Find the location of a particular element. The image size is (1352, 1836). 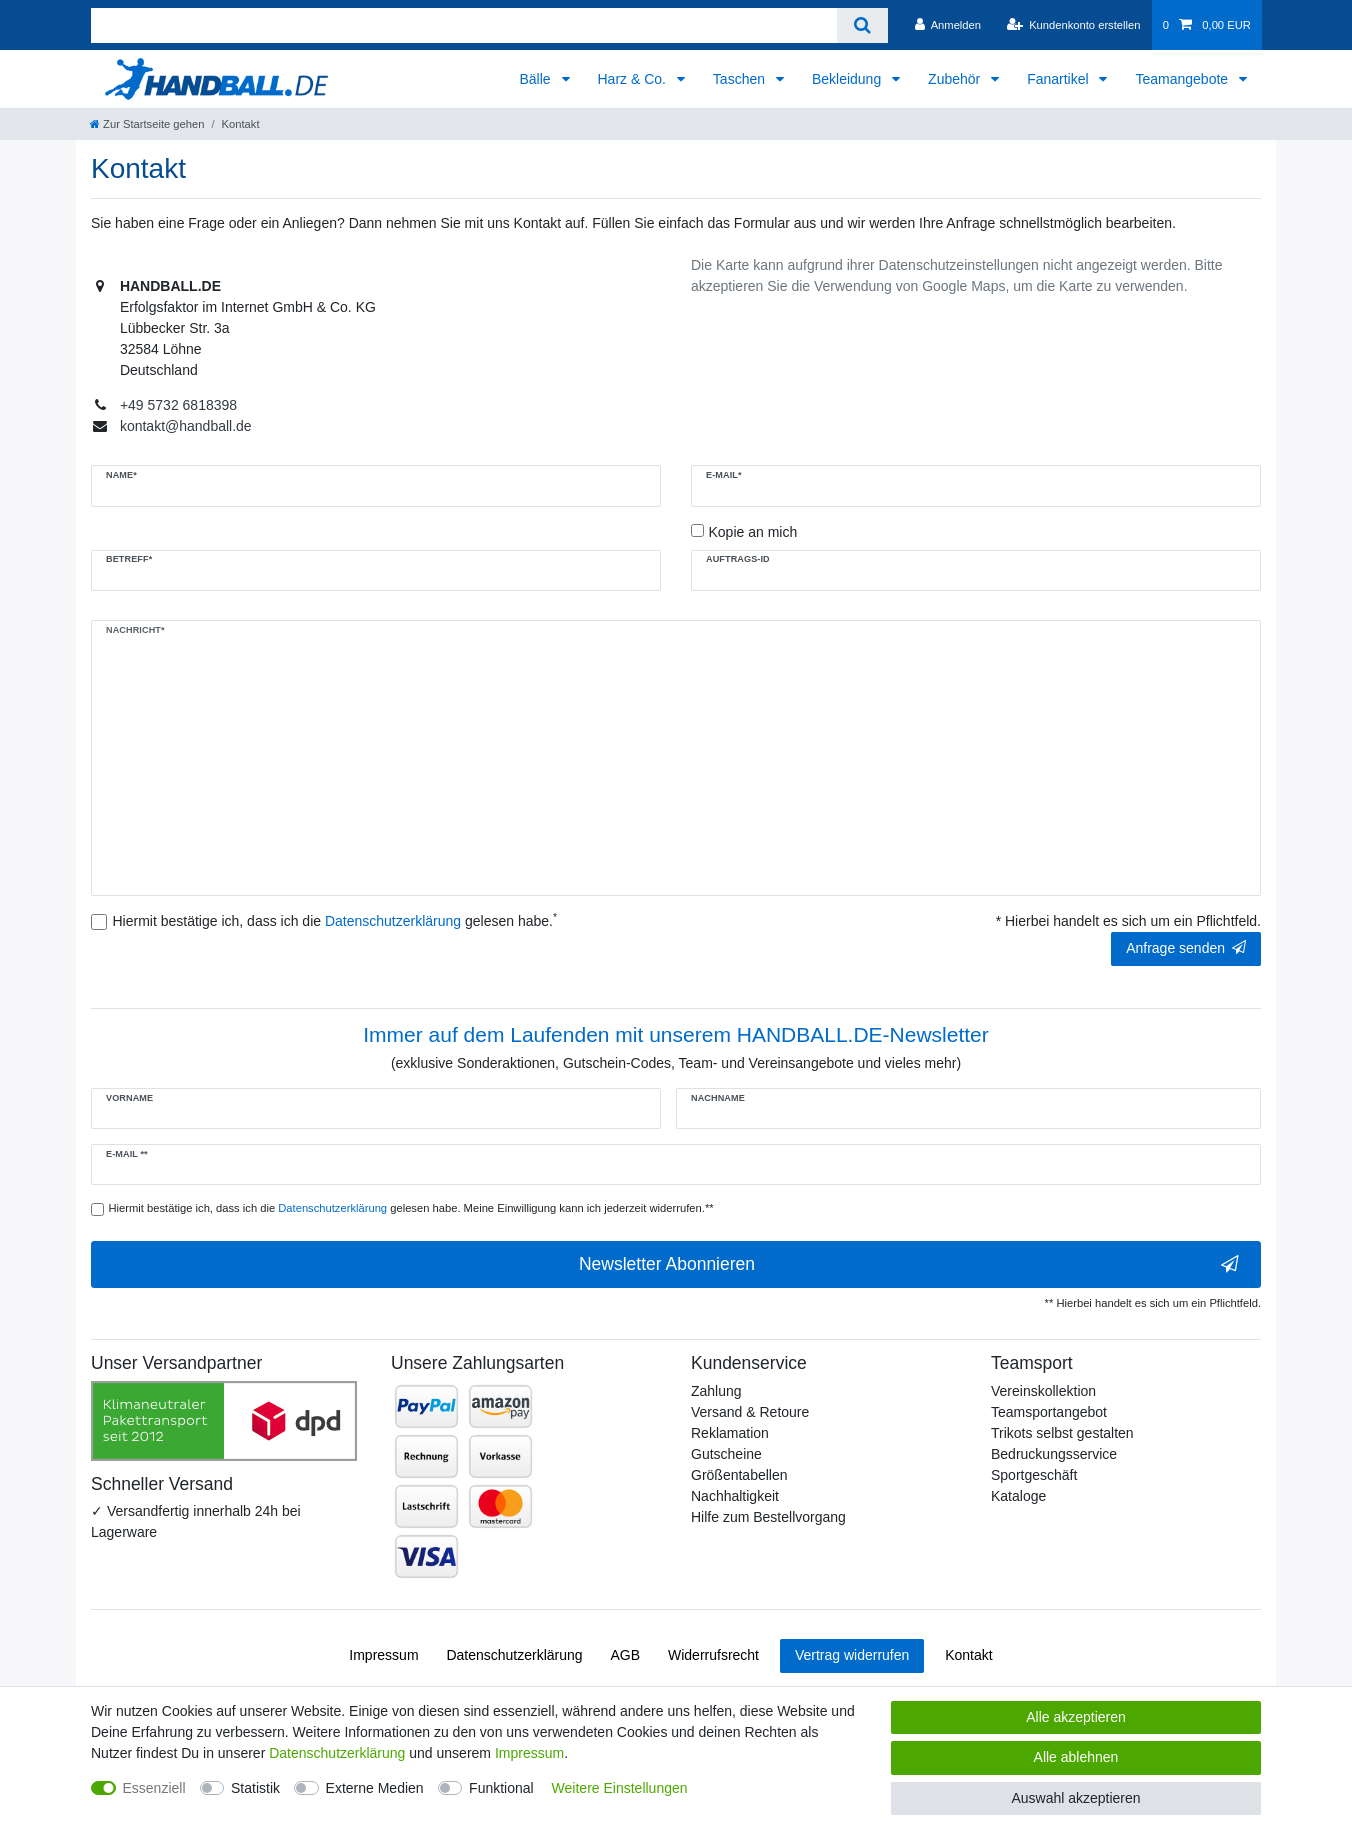

Impressum is located at coordinates (383, 1655).